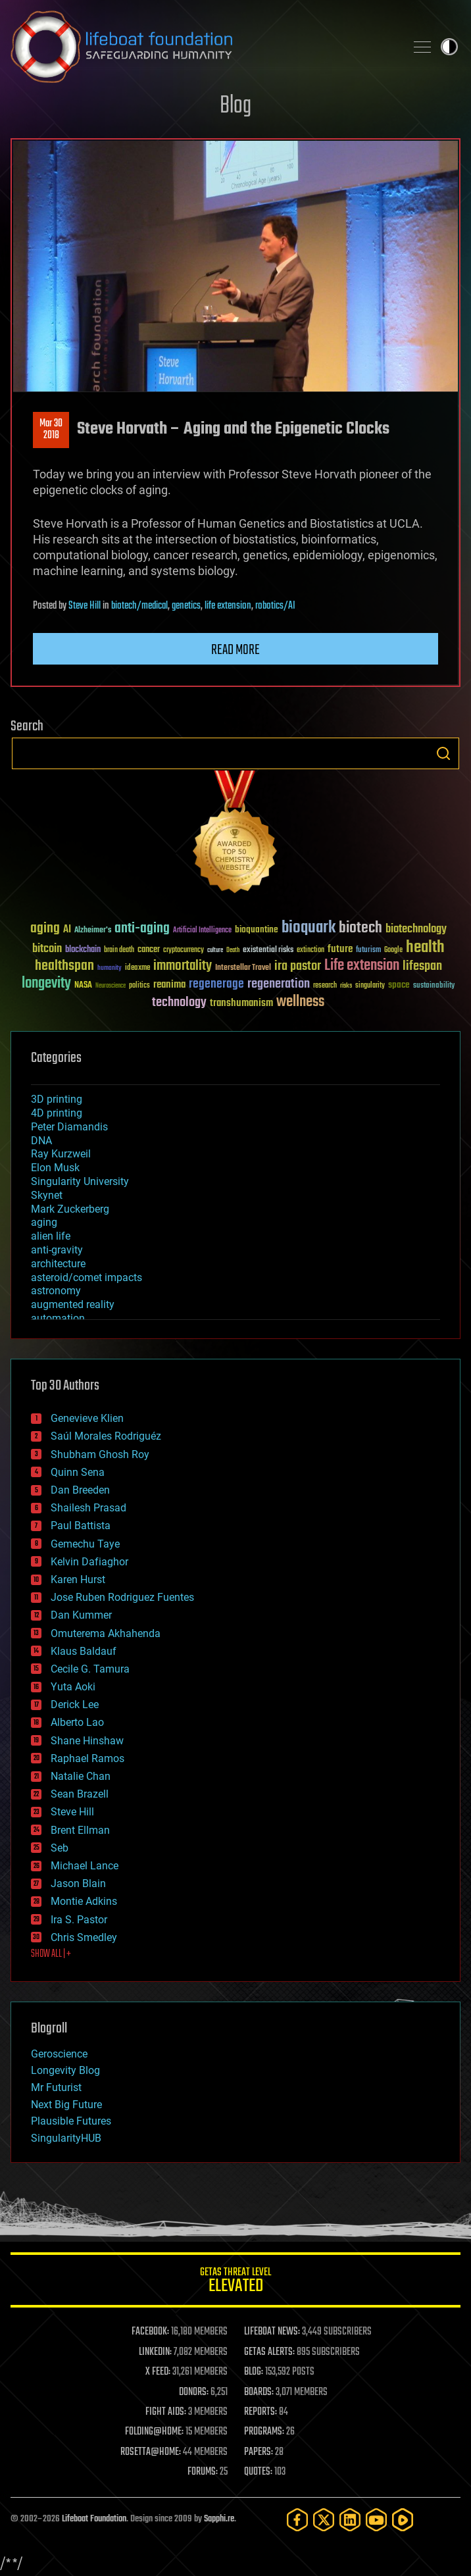 This screenshot has width=471, height=2576. Describe the element at coordinates (150, 2452) in the screenshot. I see `ROSETTA@HOME:` at that location.